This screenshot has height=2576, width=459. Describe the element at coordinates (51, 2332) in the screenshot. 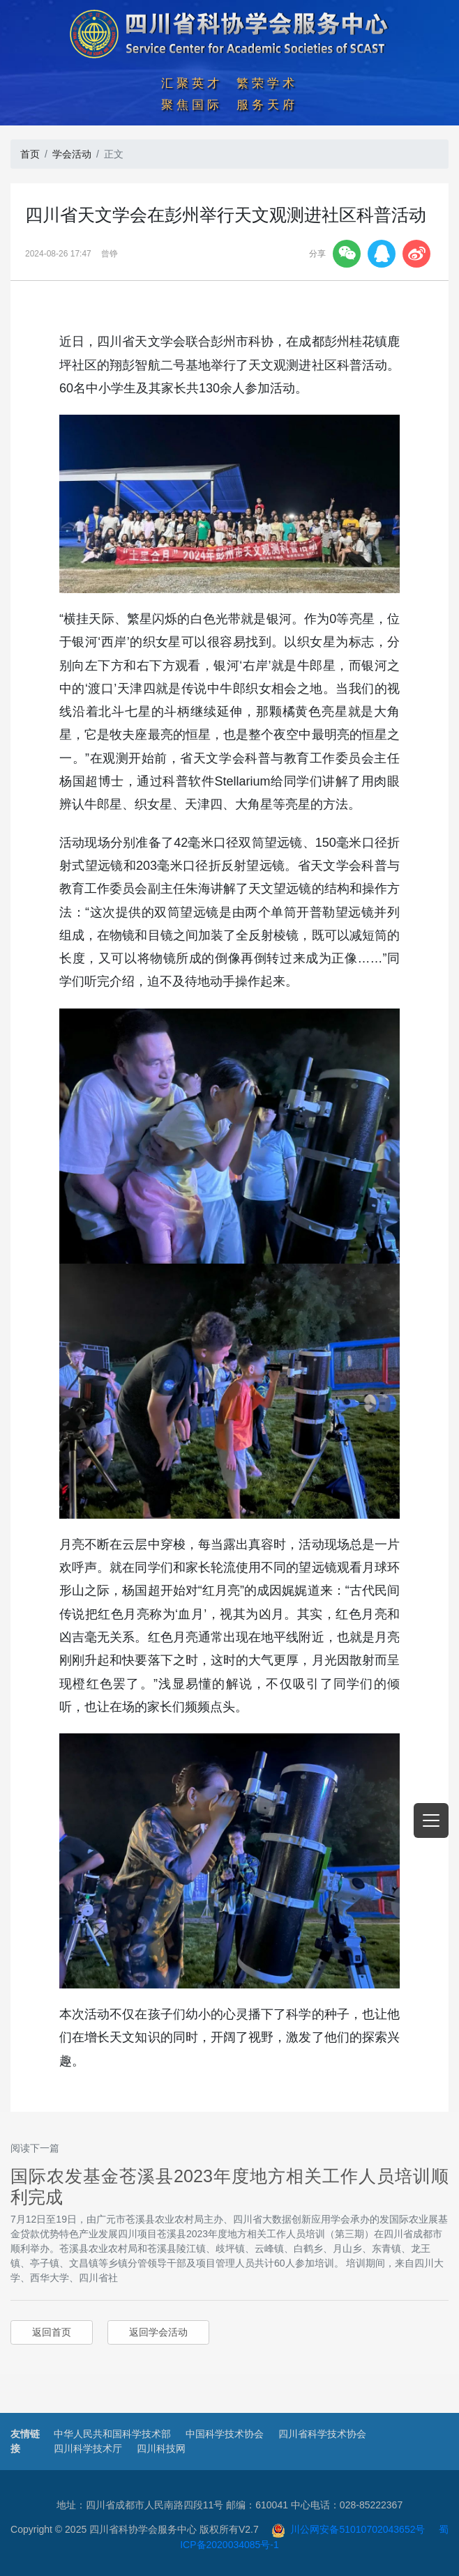

I see `返回首页` at that location.